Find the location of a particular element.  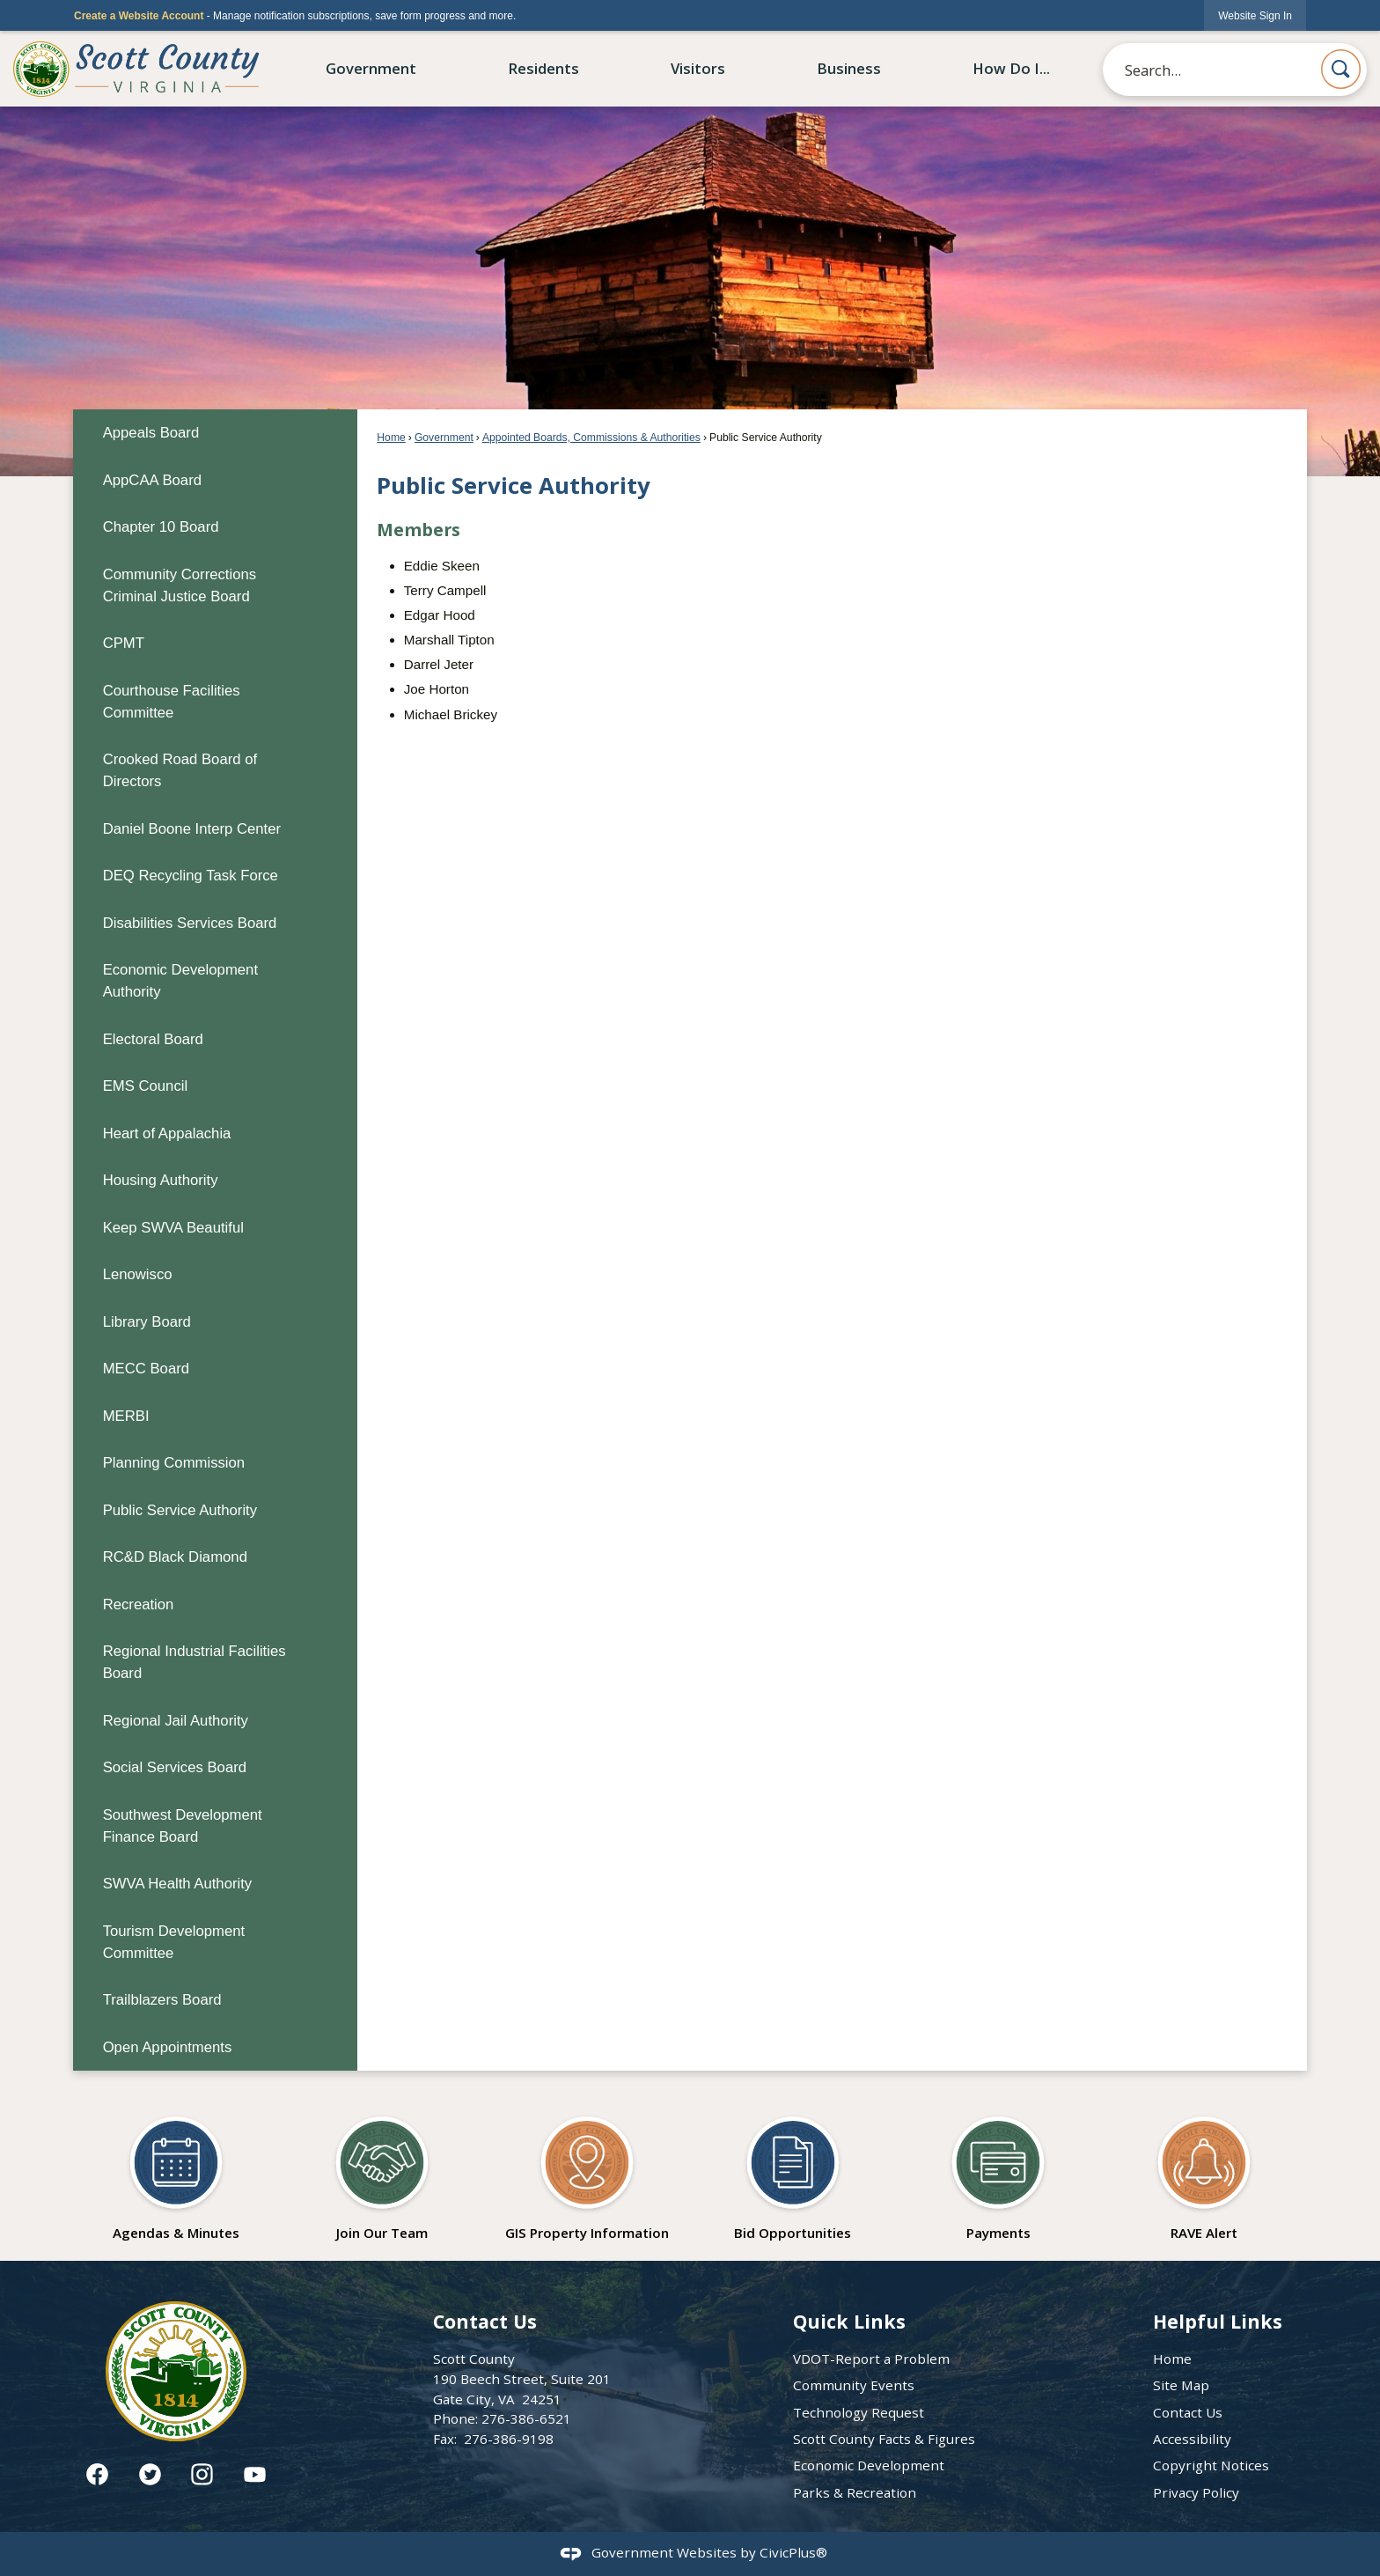

Courthouse Facilities Committee is located at coordinates (171, 701).